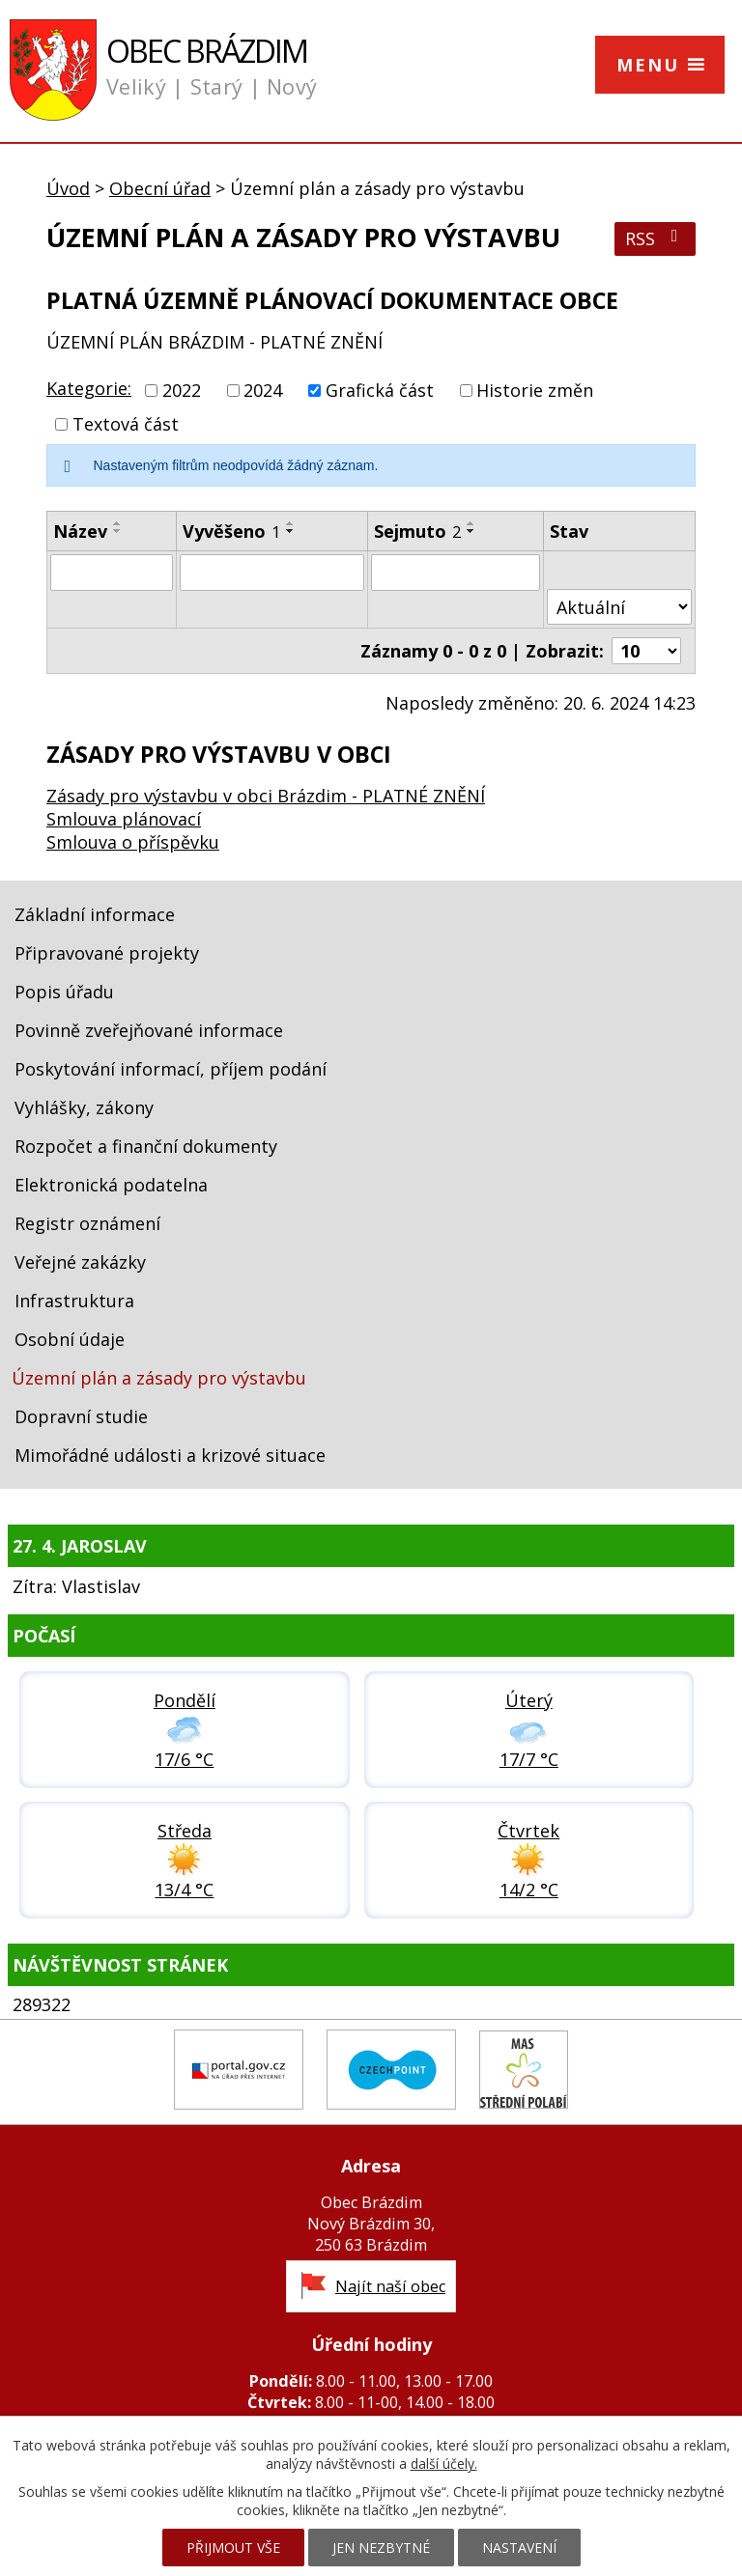  Describe the element at coordinates (233, 2547) in the screenshot. I see `Přijmout vše` at that location.